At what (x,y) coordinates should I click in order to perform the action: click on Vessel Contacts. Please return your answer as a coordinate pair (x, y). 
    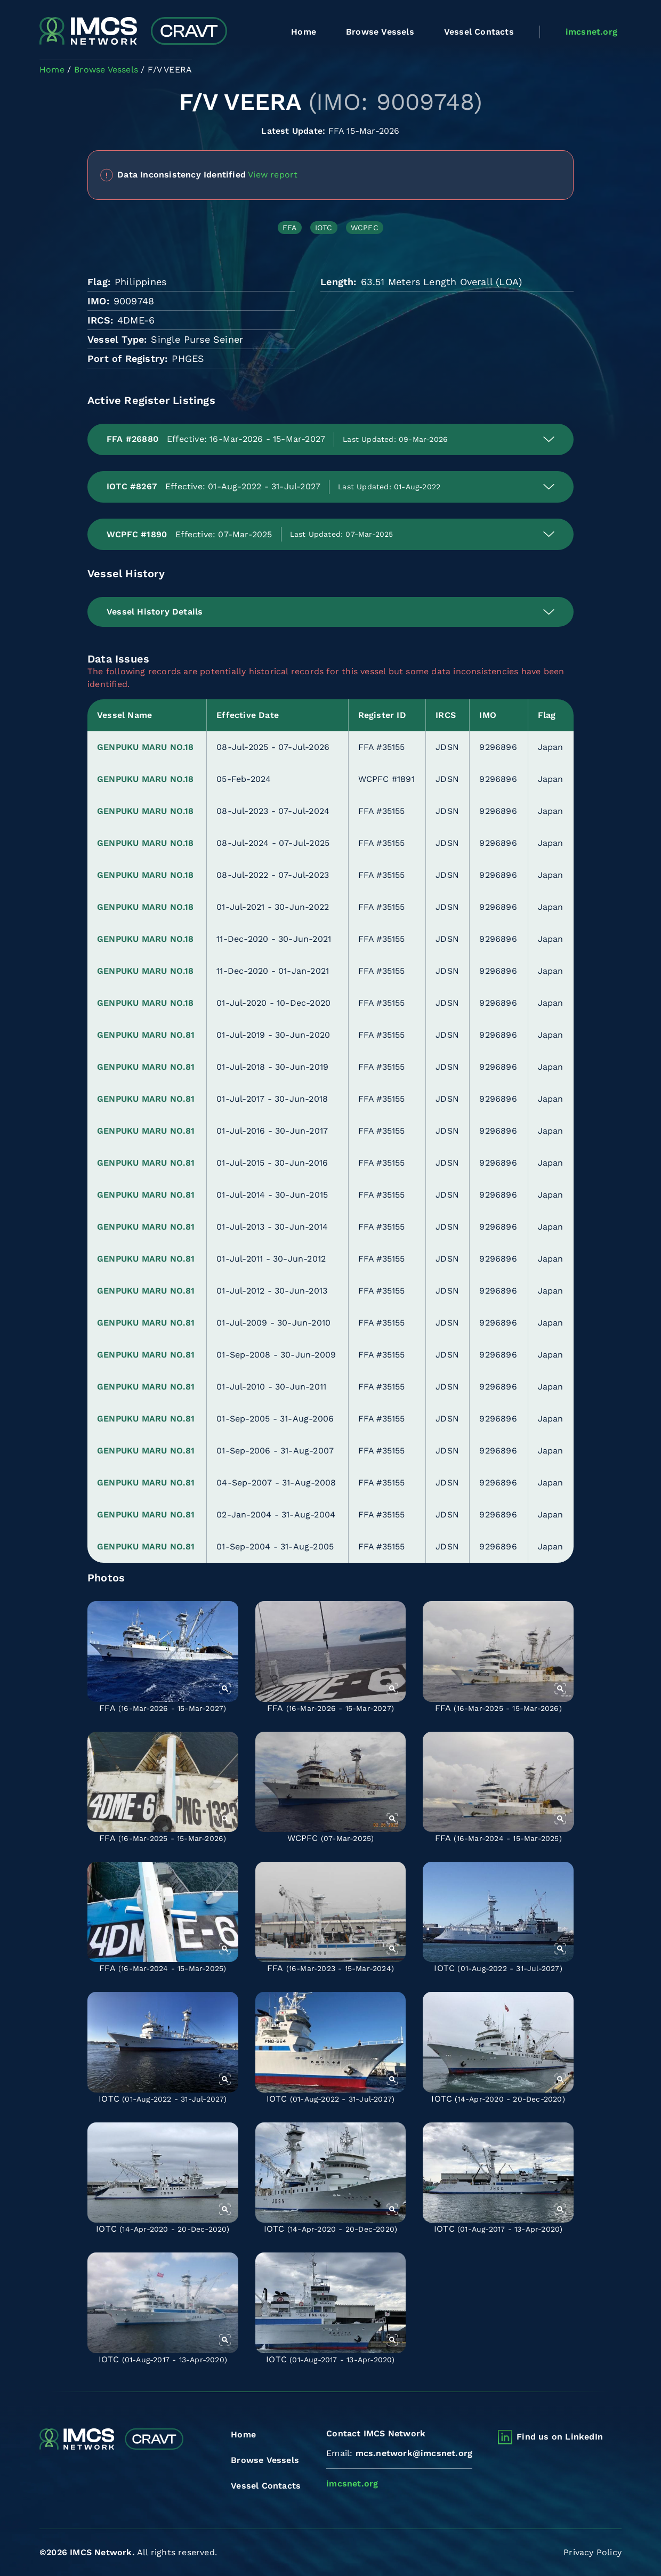
    Looking at the image, I should click on (479, 32).